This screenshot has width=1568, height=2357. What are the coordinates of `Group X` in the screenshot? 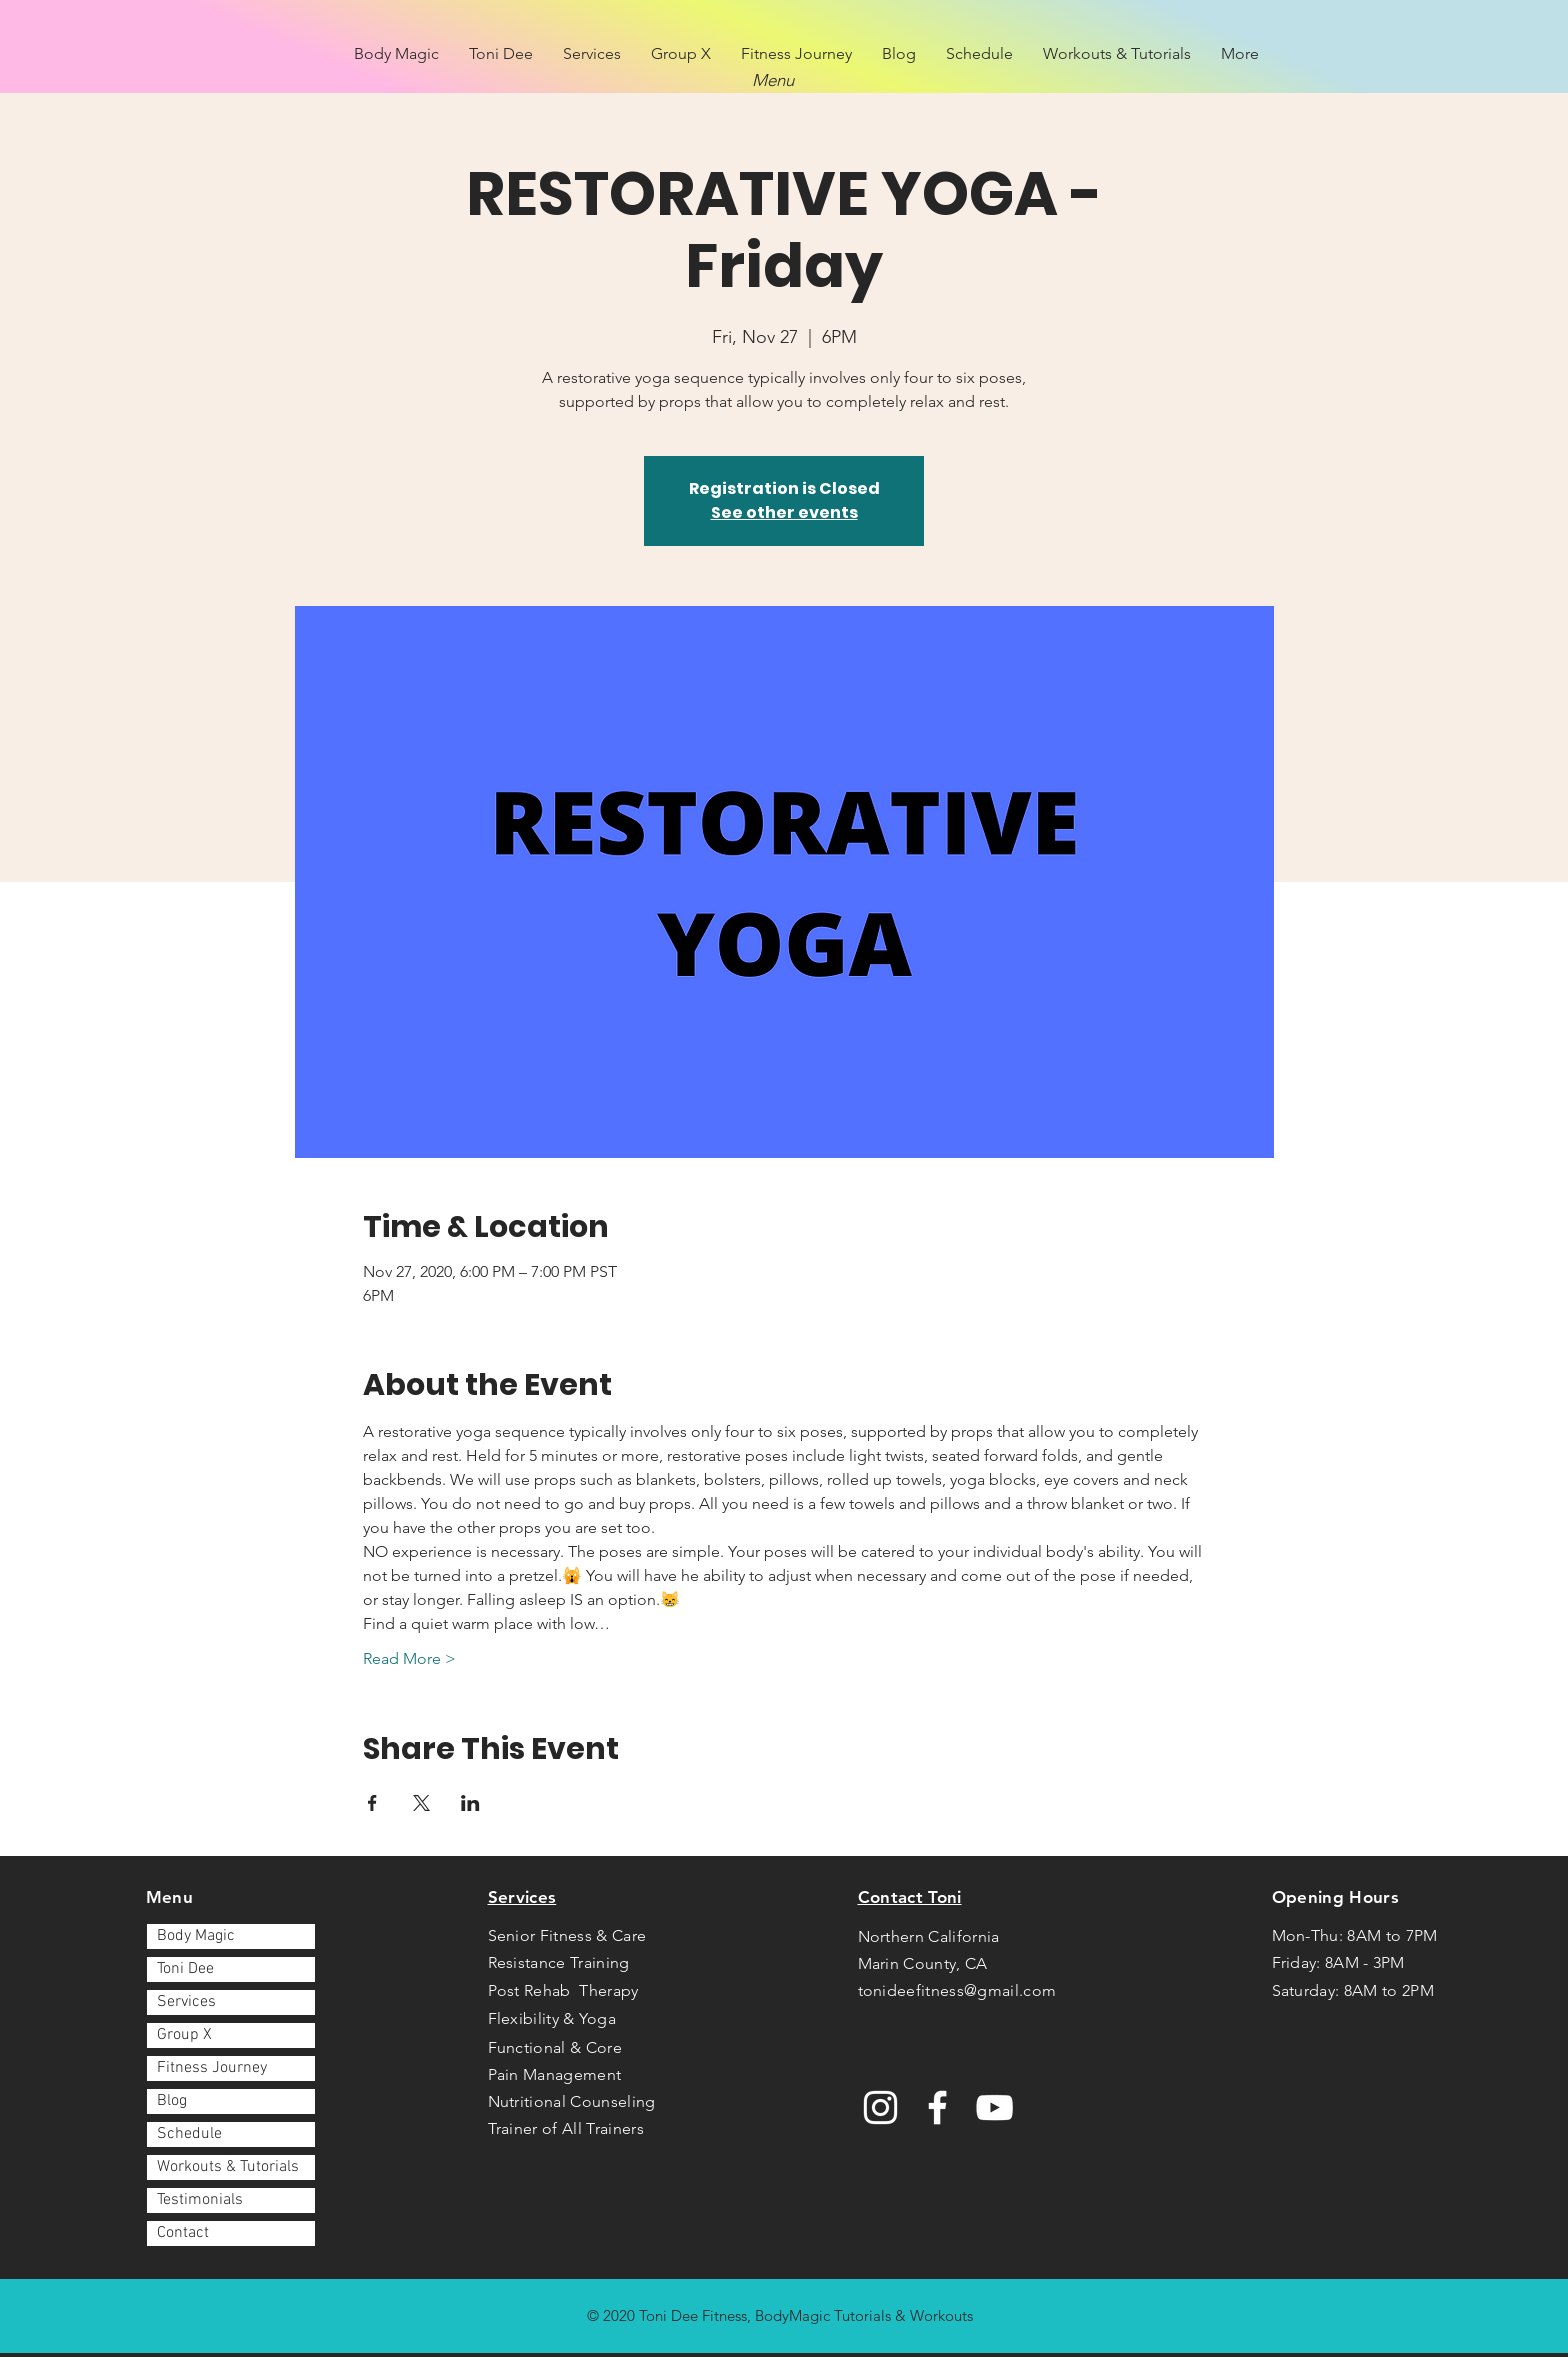 It's located at (184, 2035).